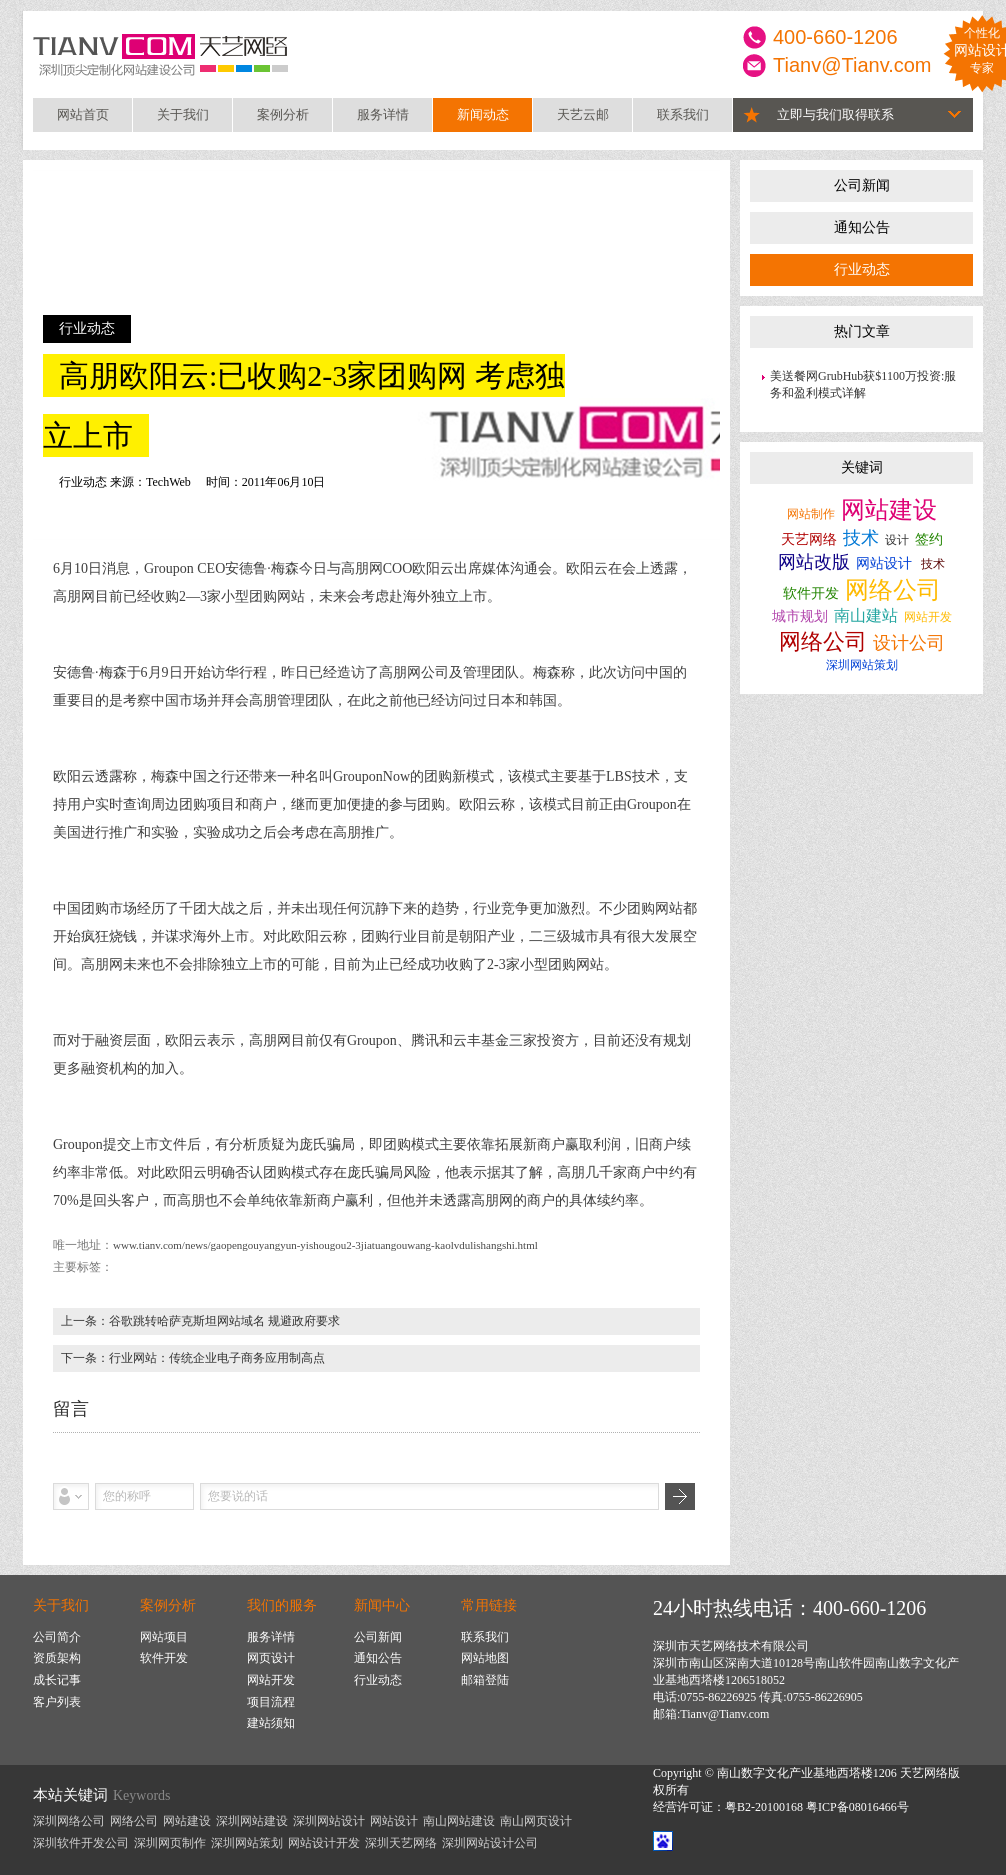 The width and height of the screenshot is (1006, 1875). Describe the element at coordinates (928, 617) in the screenshot. I see `网站开发` at that location.